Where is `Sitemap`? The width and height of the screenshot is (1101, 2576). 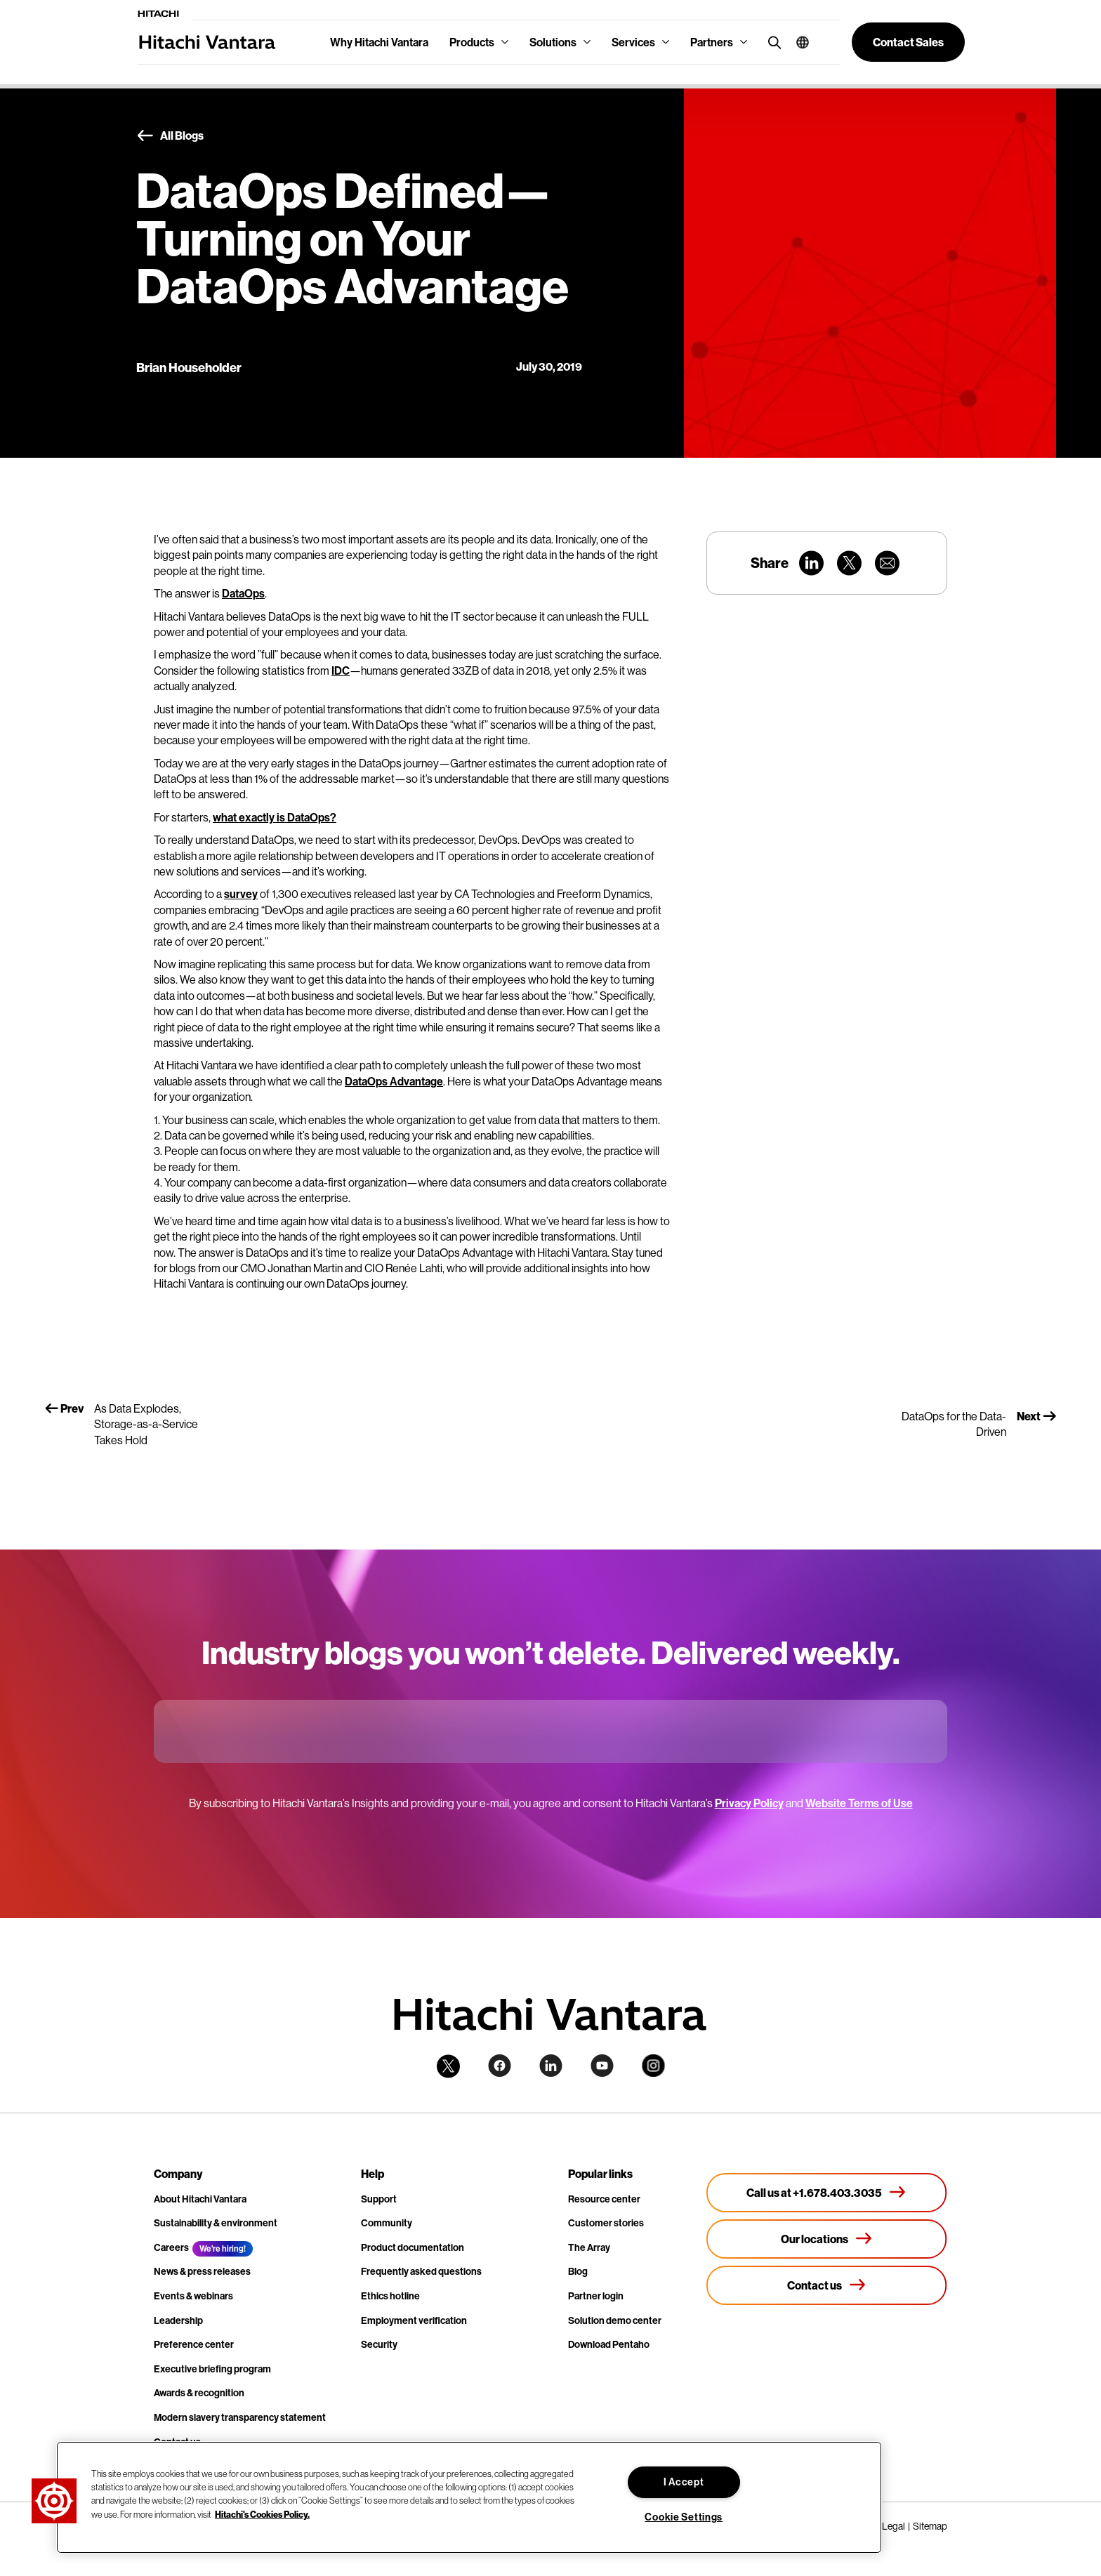
Sitemap is located at coordinates (930, 2526).